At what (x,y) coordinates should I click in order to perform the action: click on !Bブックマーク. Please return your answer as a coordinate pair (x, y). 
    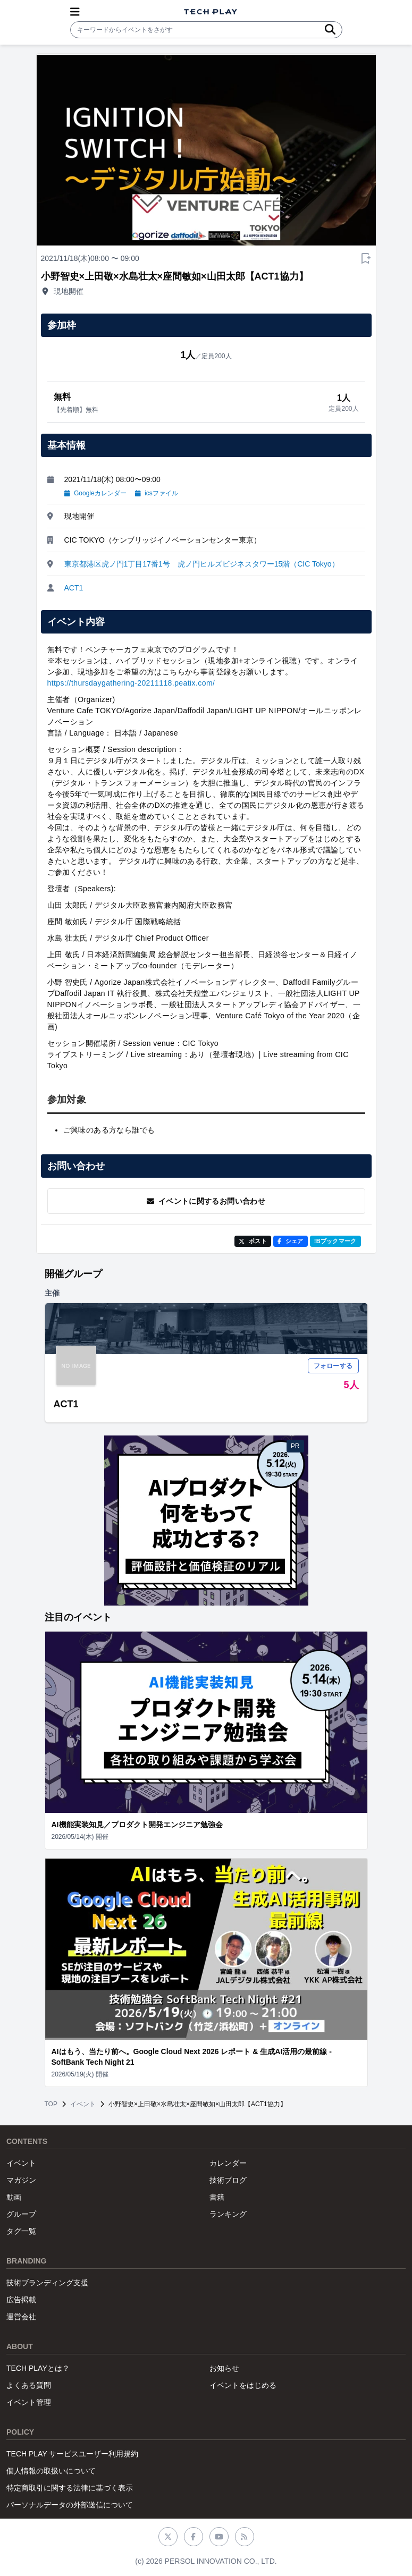
    Looking at the image, I should click on (335, 1241).